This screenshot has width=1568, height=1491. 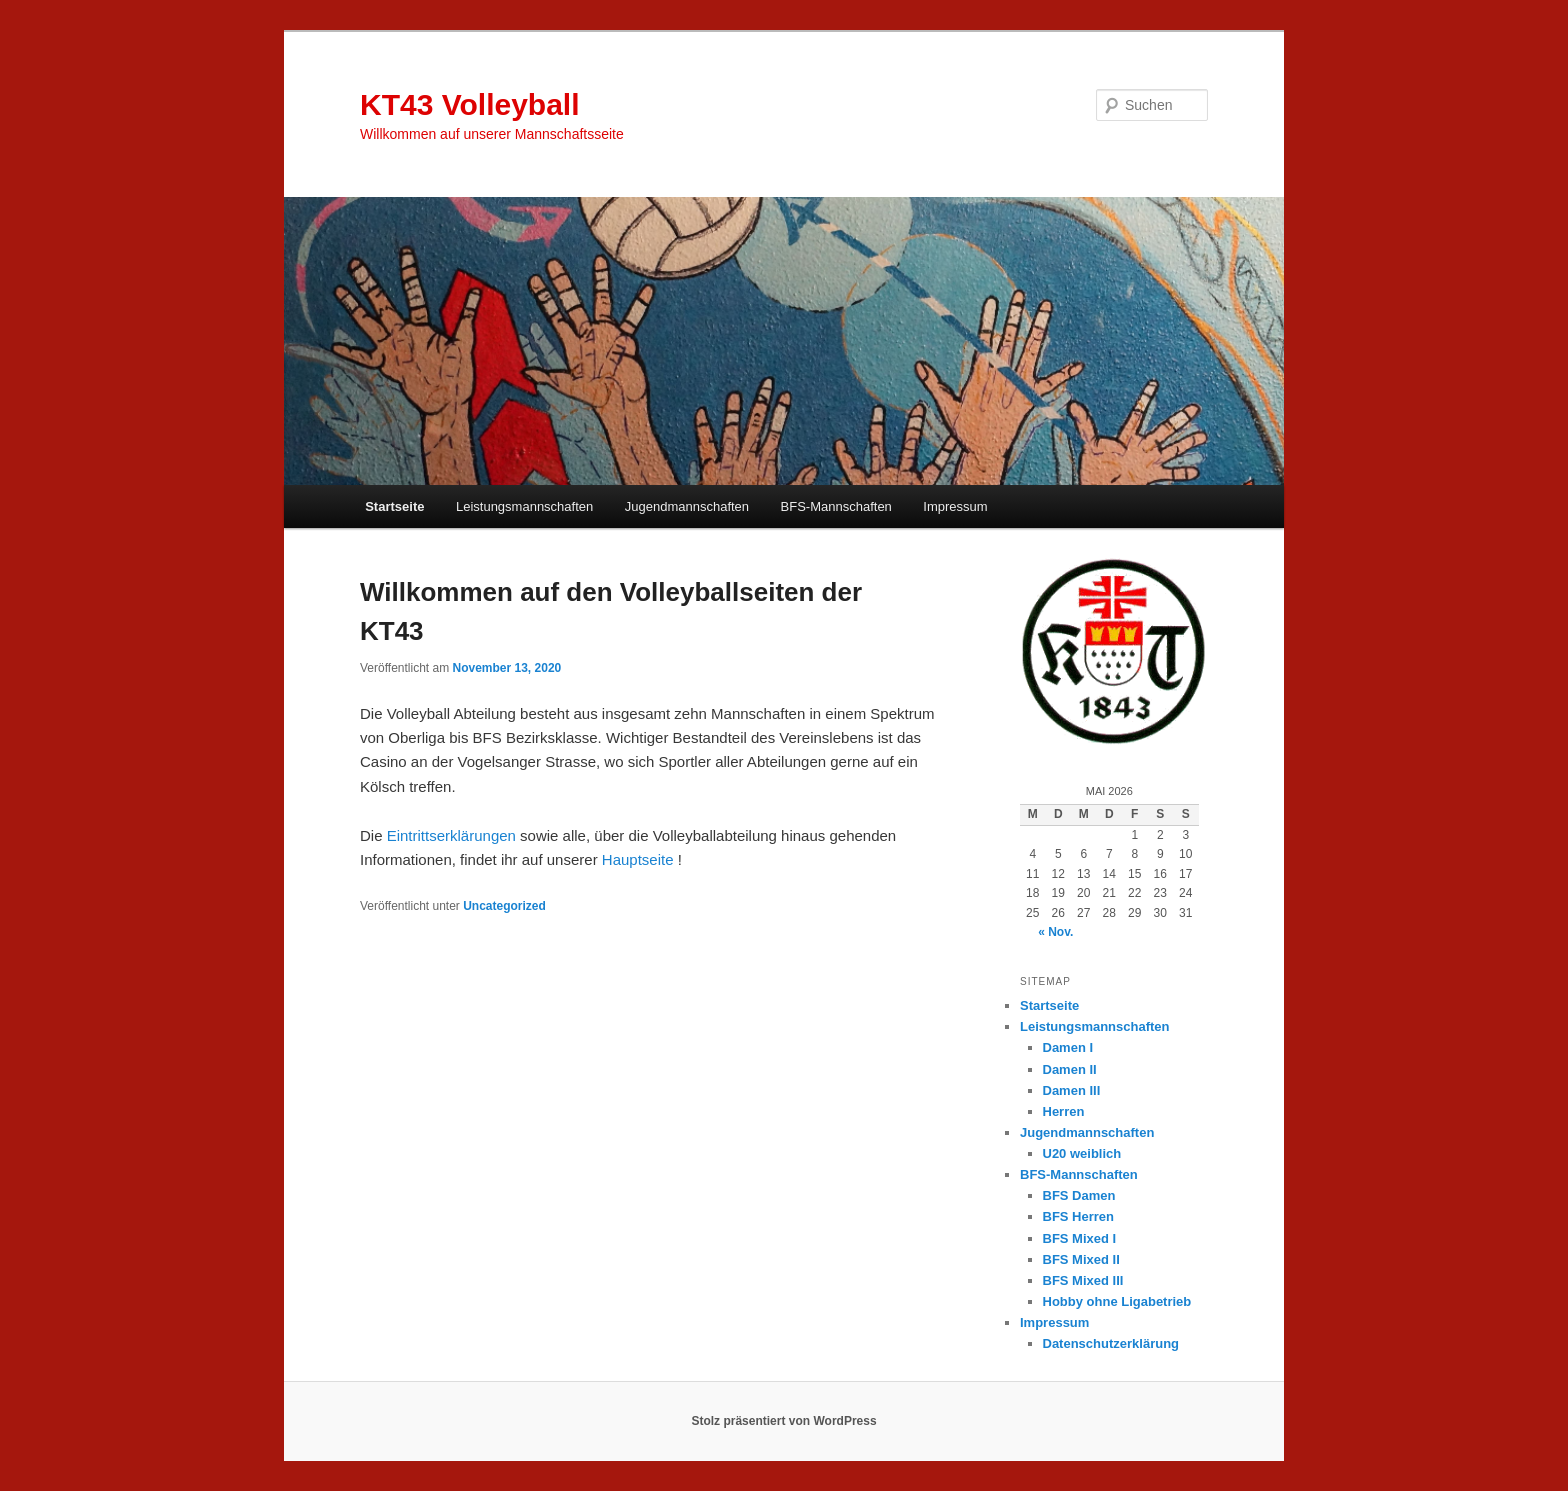 What do you see at coordinates (1079, 1195) in the screenshot?
I see `BFS Damen` at bounding box center [1079, 1195].